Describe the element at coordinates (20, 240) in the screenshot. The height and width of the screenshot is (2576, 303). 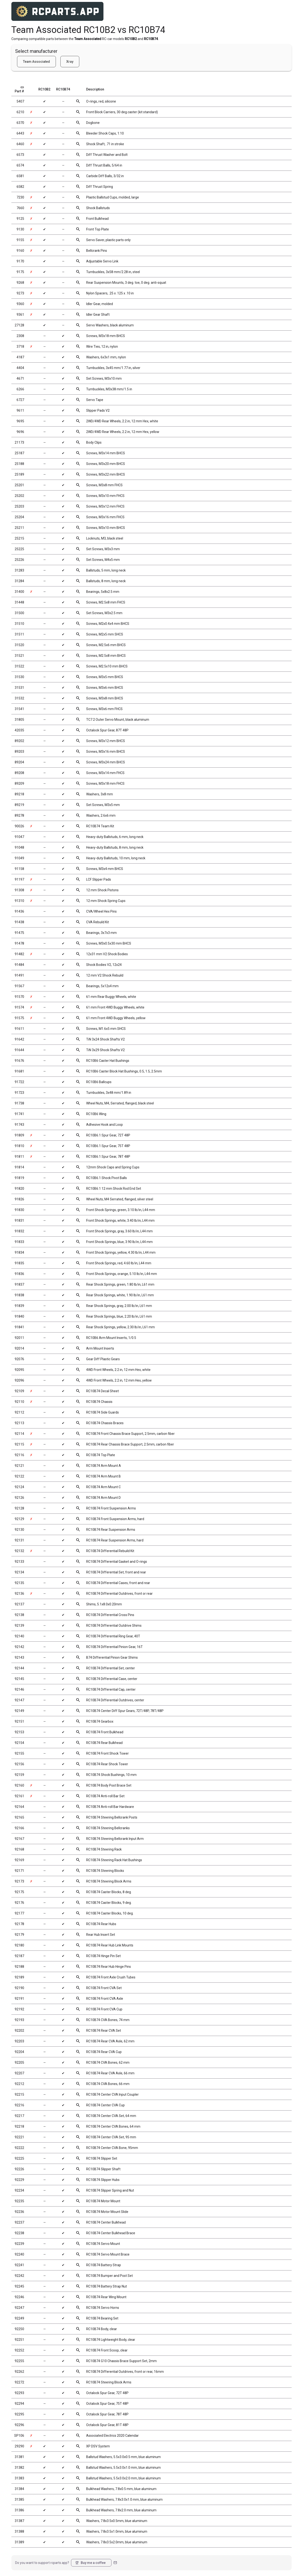
I see `9155` at that location.